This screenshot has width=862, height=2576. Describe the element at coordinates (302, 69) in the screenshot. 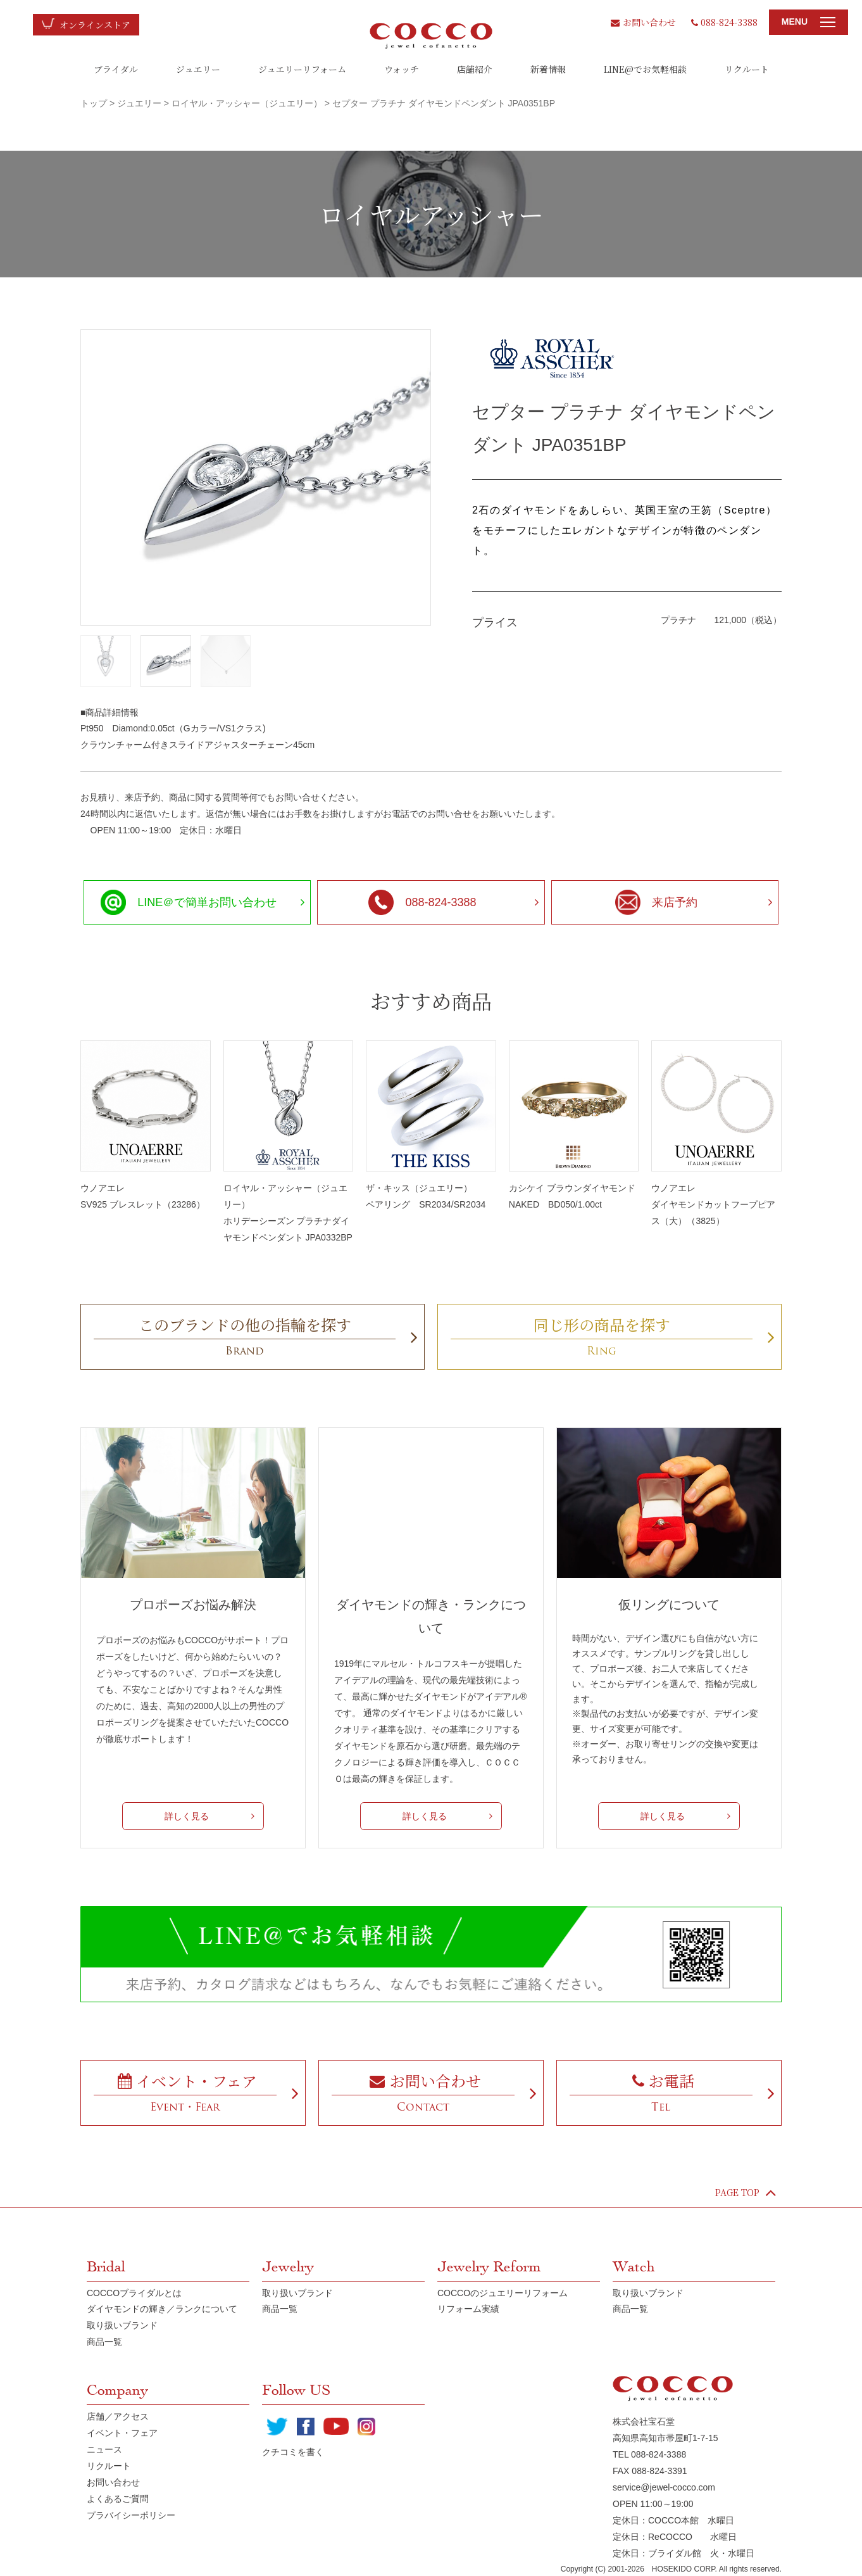

I see `ジュエリーリフォーム` at that location.